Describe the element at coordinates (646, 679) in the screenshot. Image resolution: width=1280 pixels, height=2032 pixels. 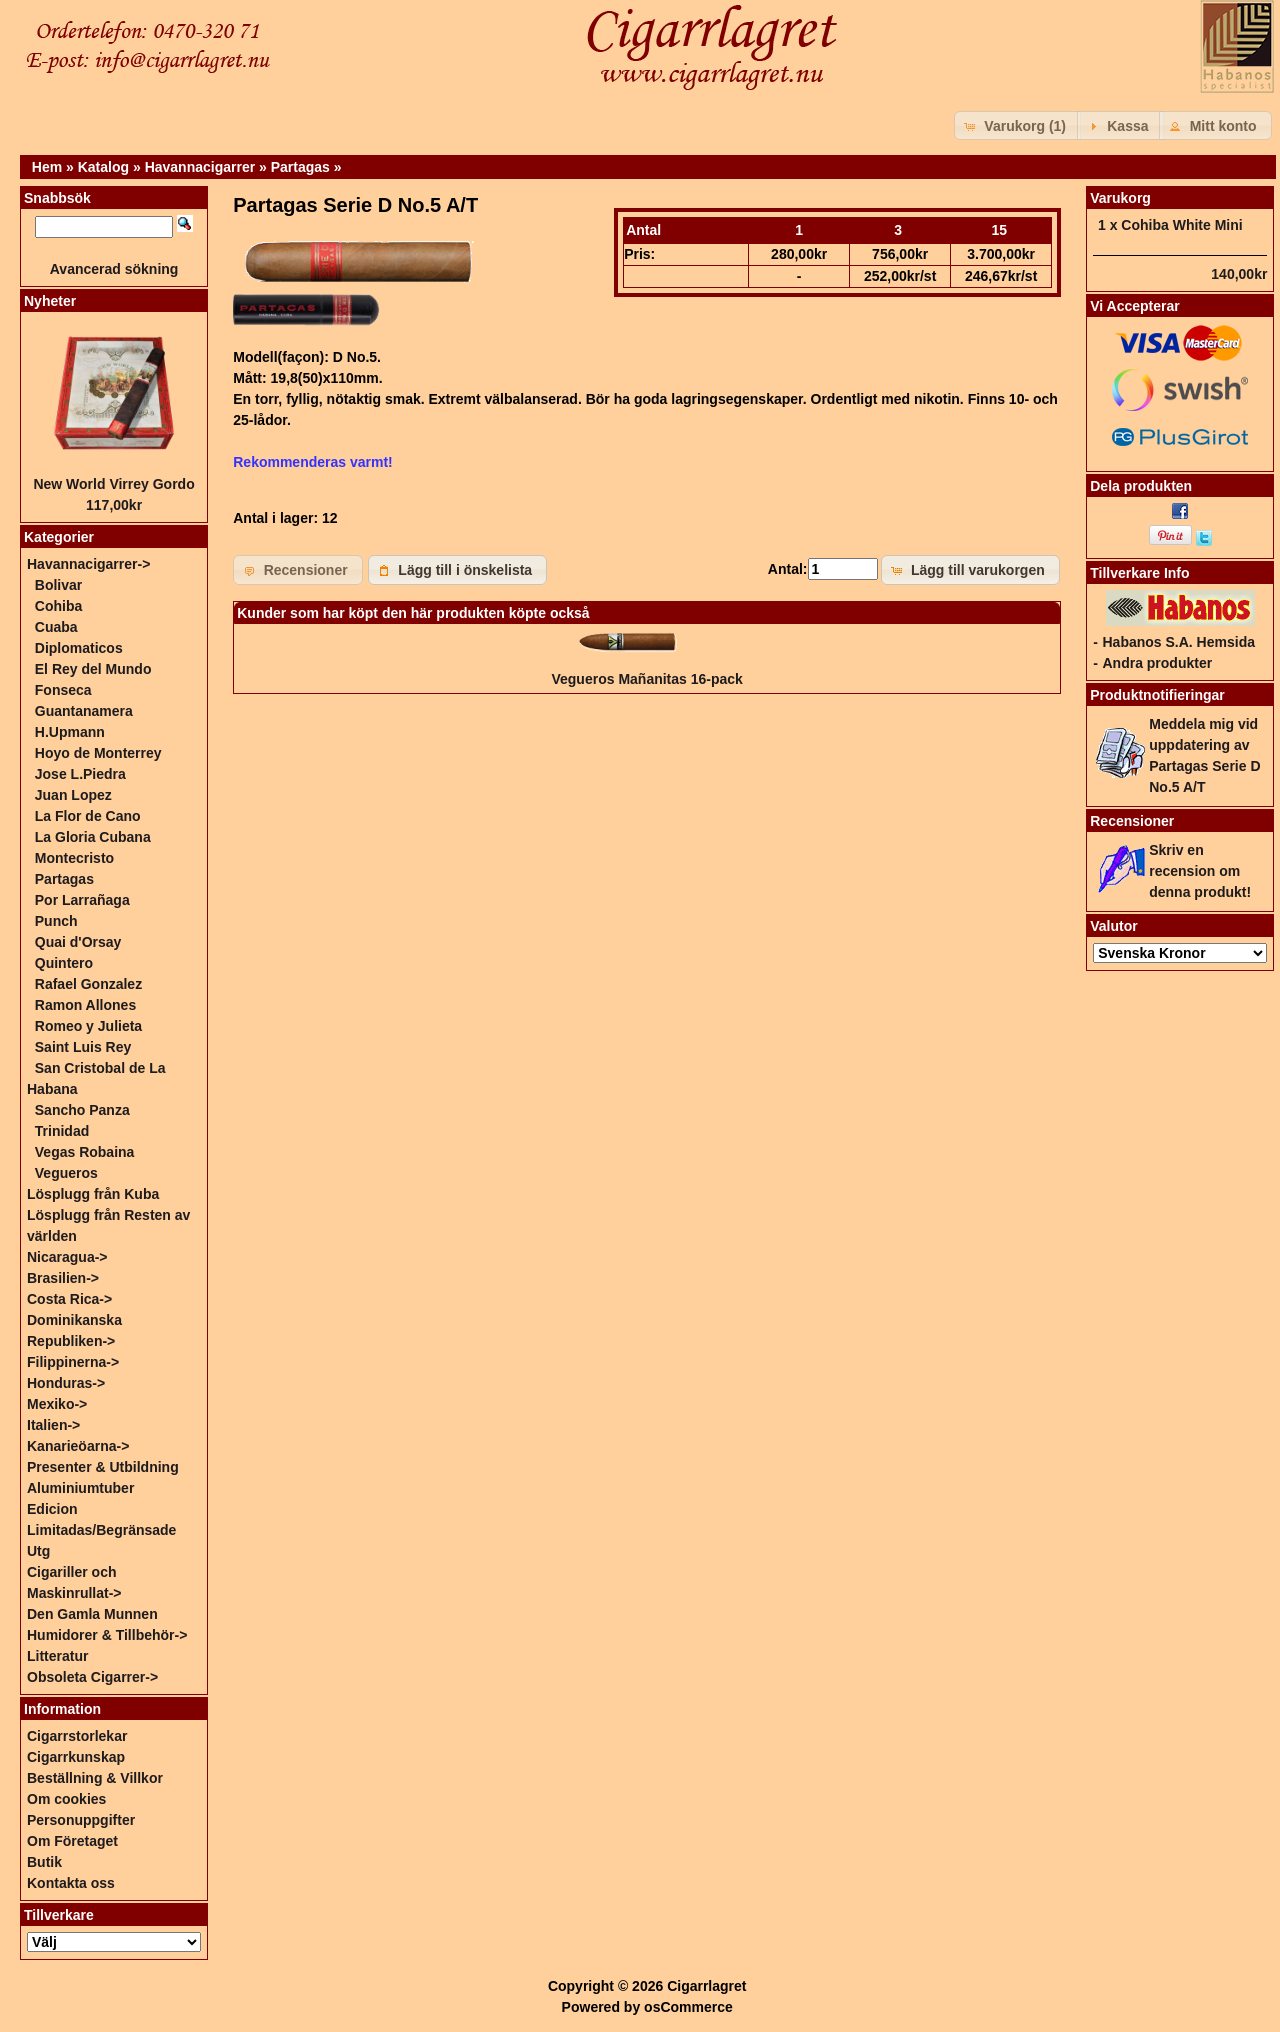
I see `Vegueros Mañanitas 16-pack` at that location.